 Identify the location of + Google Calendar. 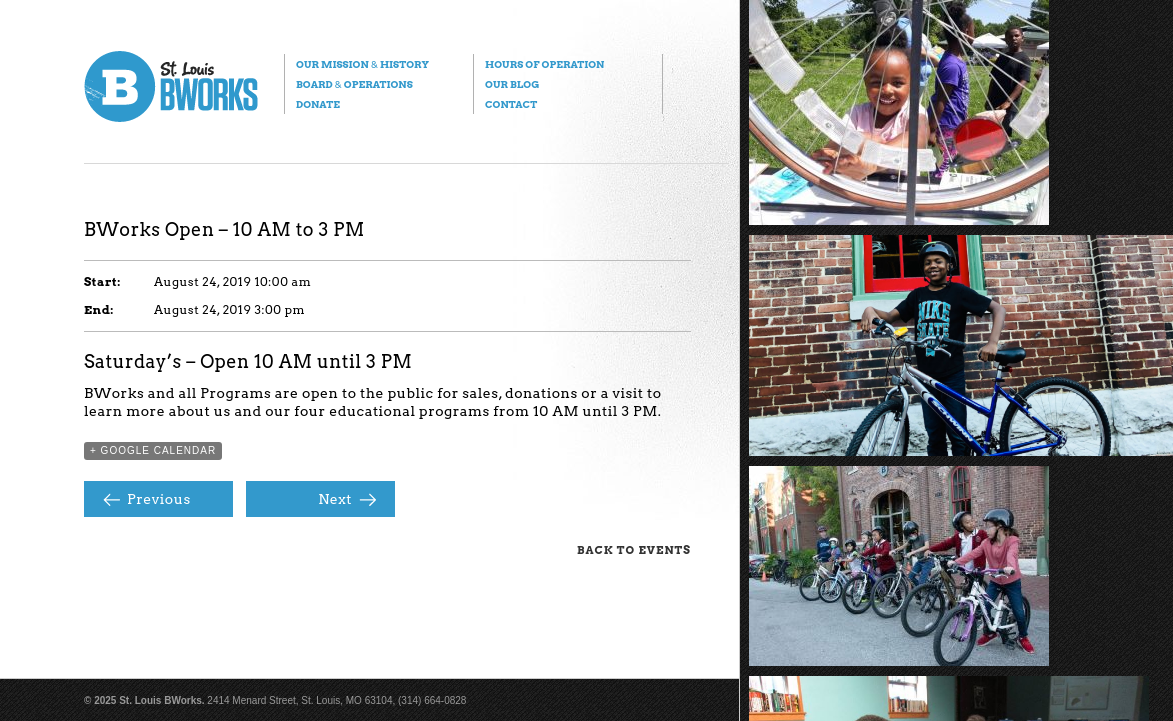
(153, 450).